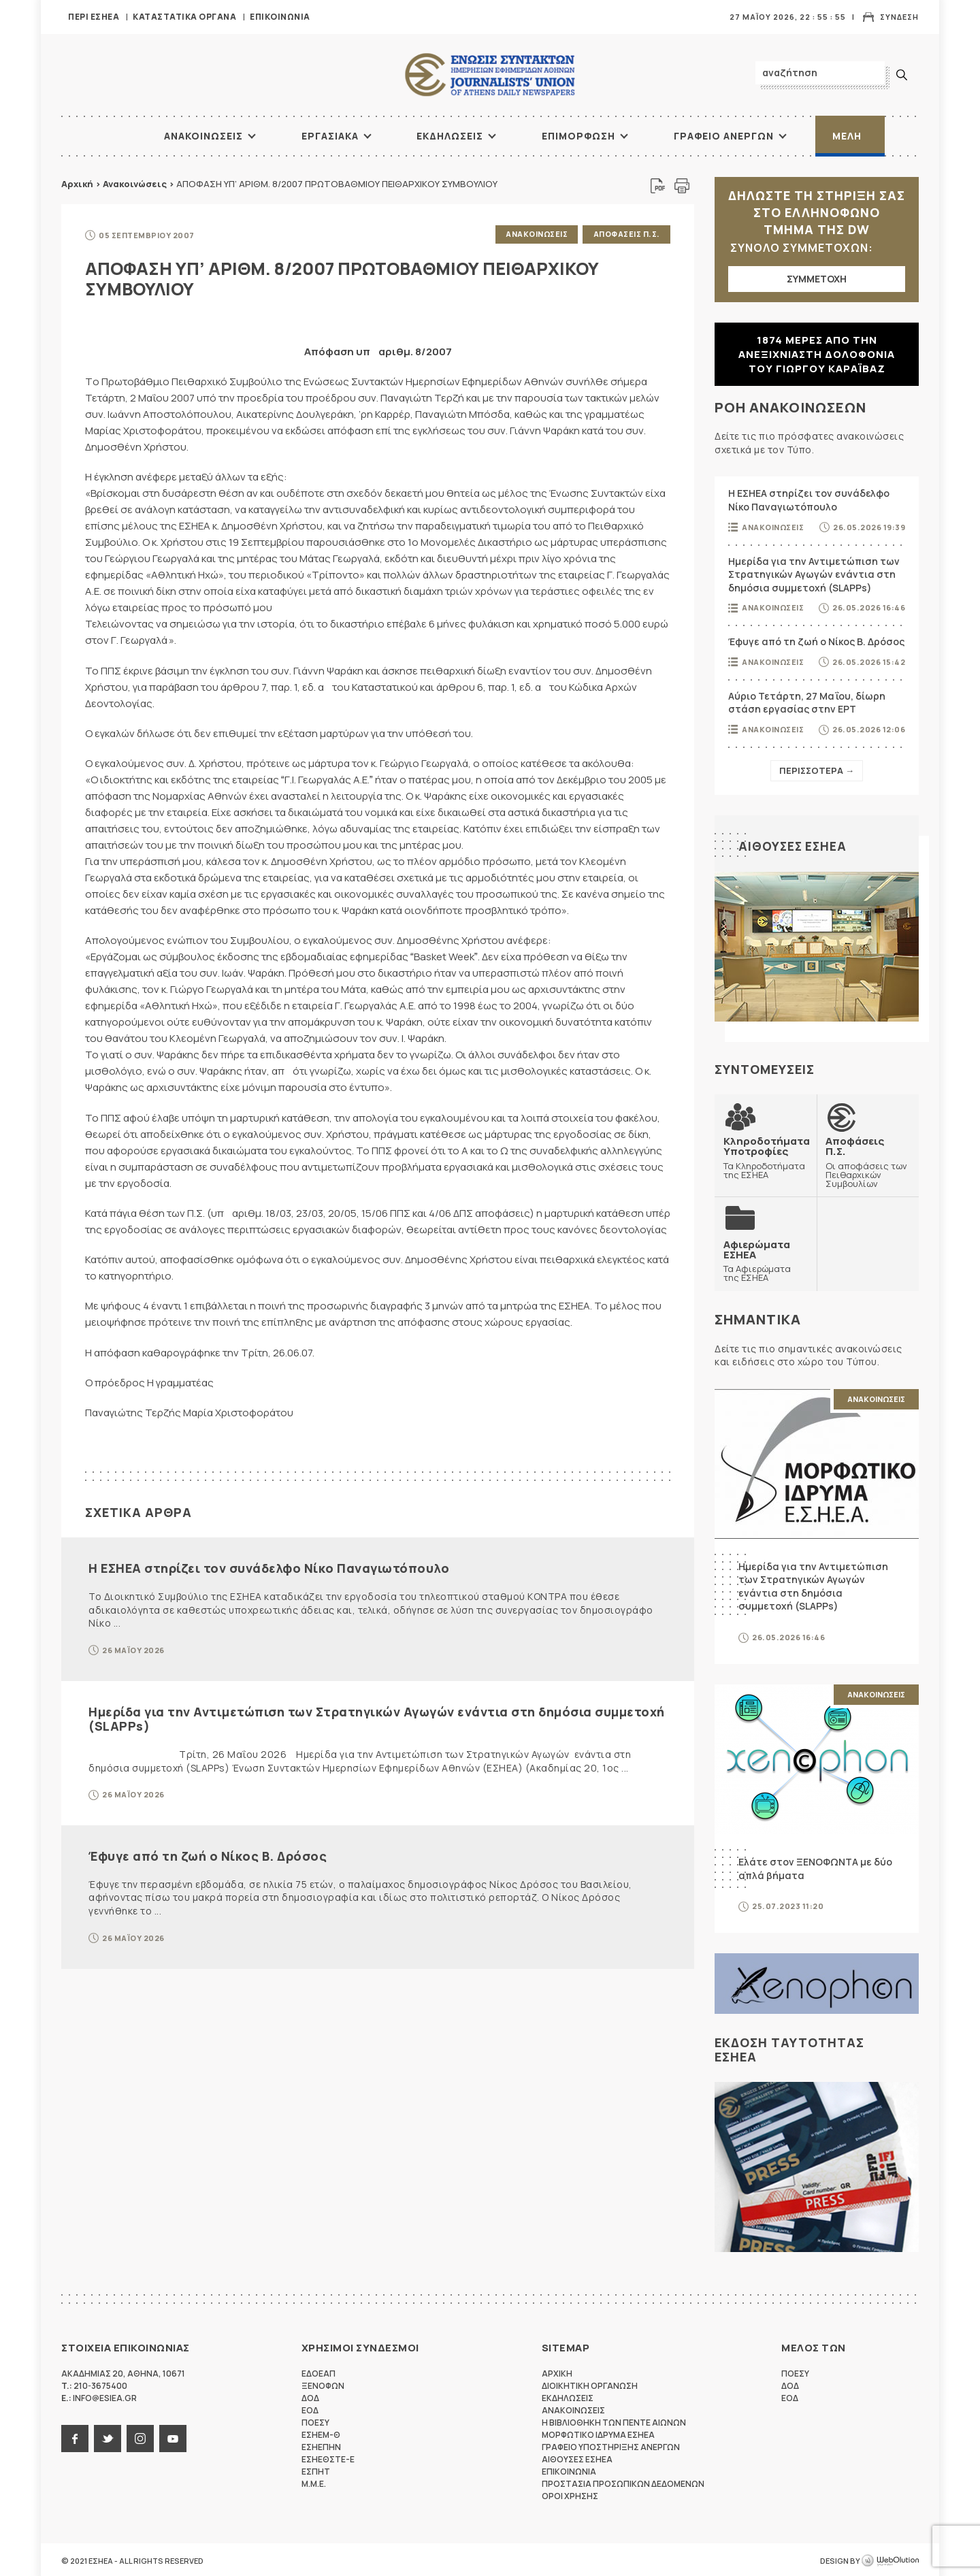 This screenshot has width=980, height=2576. Describe the element at coordinates (184, 16) in the screenshot. I see `Καταστατικα Οργανα` at that location.